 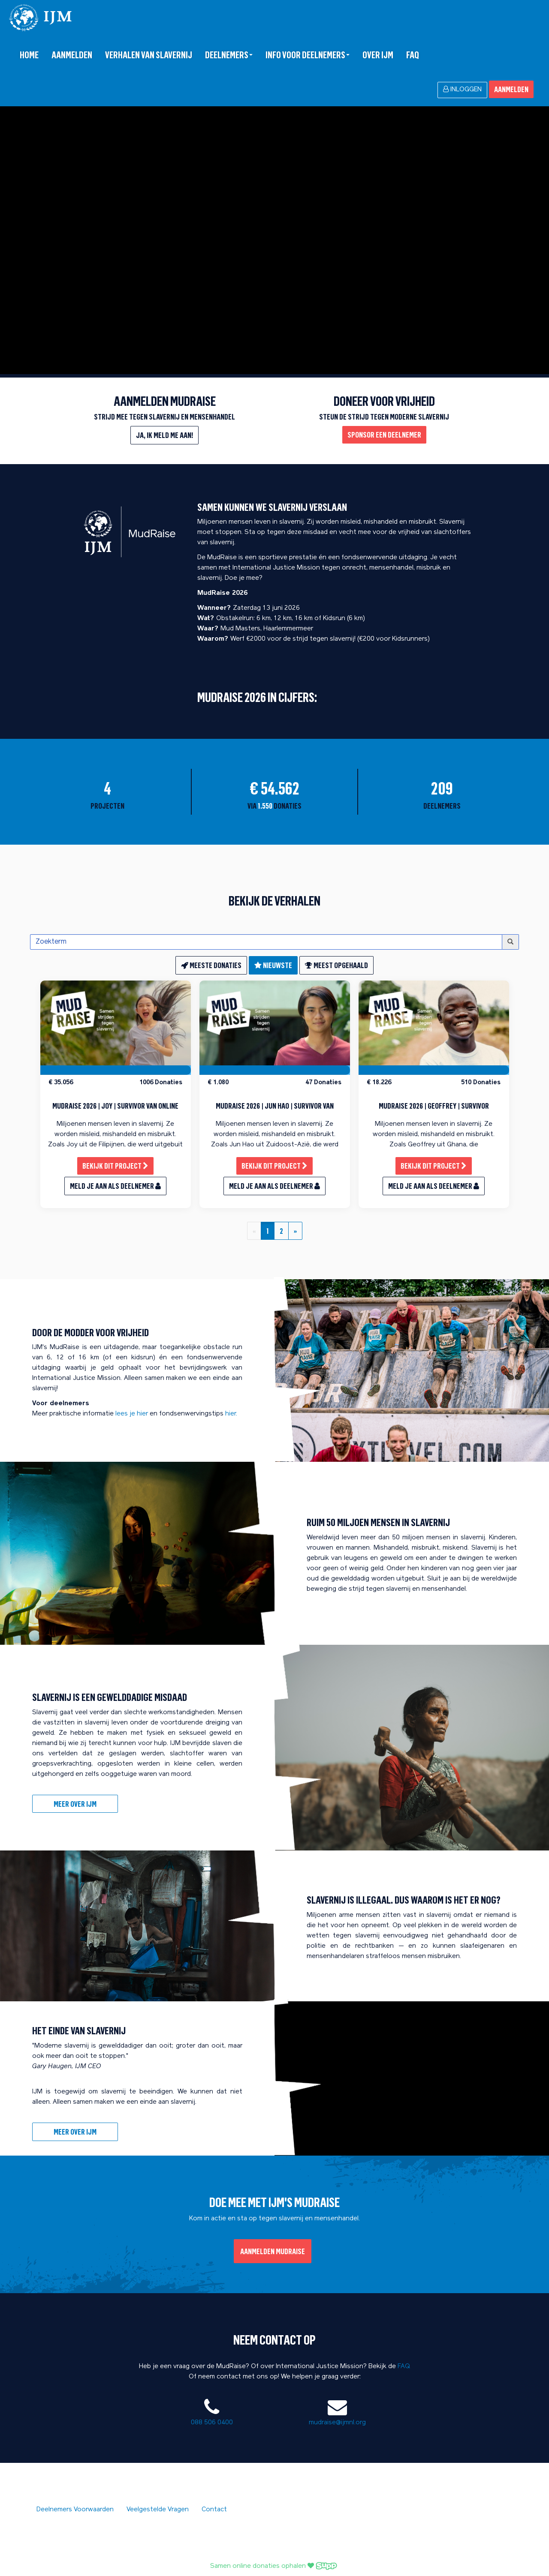 I want to click on Contact, so click(x=214, y=2510).